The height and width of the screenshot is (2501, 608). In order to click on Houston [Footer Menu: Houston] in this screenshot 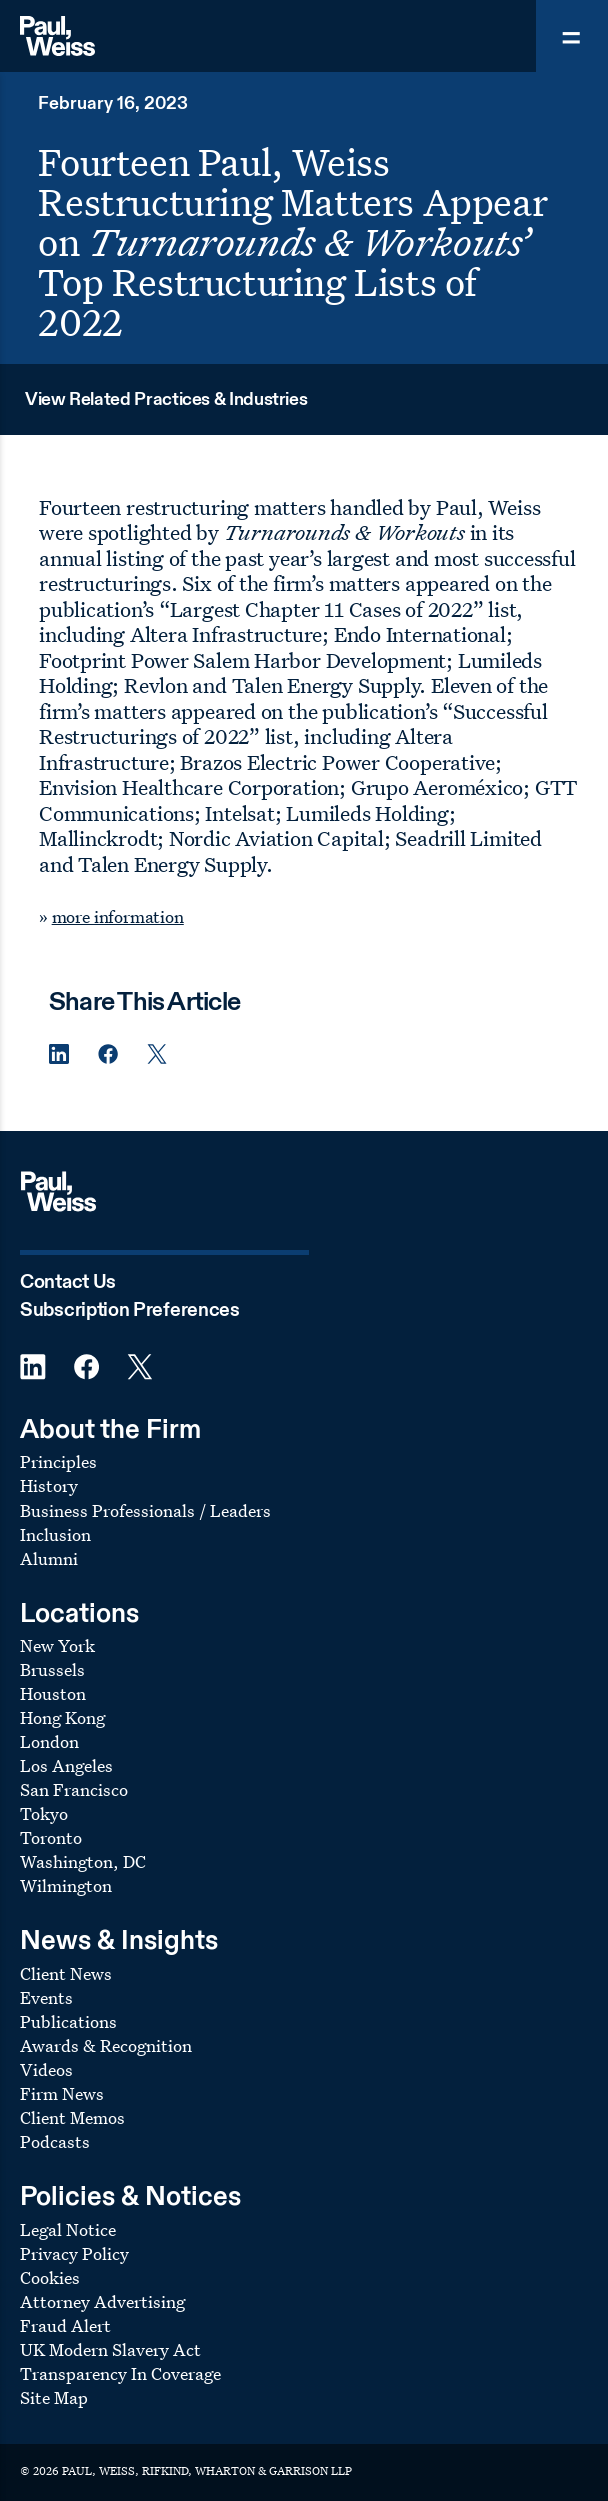, I will do `click(53, 1693)`.